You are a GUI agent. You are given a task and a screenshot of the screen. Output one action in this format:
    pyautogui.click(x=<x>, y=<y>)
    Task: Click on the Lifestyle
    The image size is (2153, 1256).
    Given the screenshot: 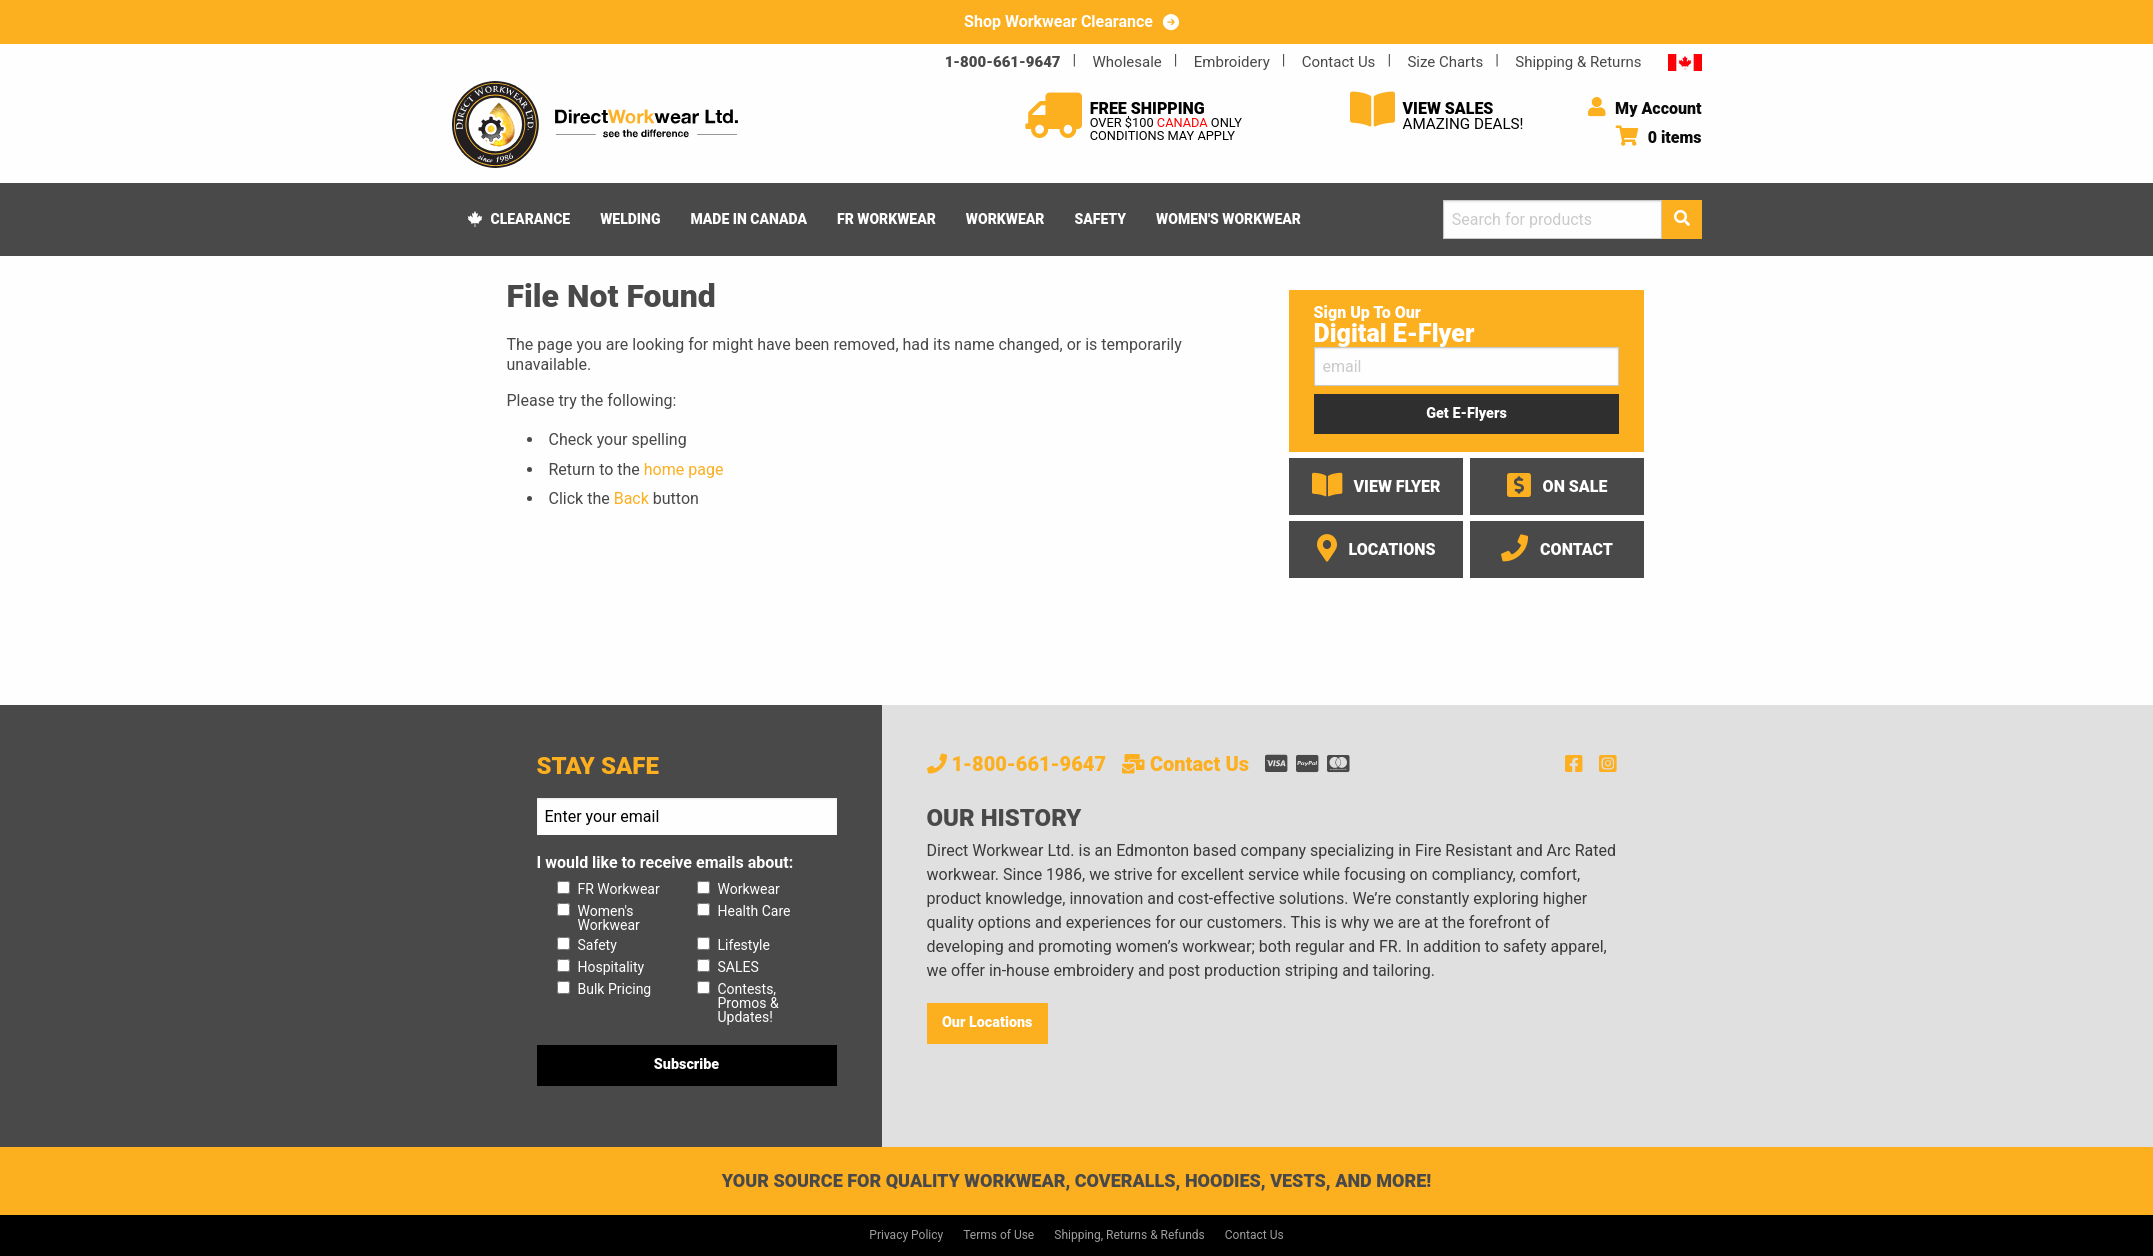 What is the action you would take?
    pyautogui.click(x=744, y=945)
    